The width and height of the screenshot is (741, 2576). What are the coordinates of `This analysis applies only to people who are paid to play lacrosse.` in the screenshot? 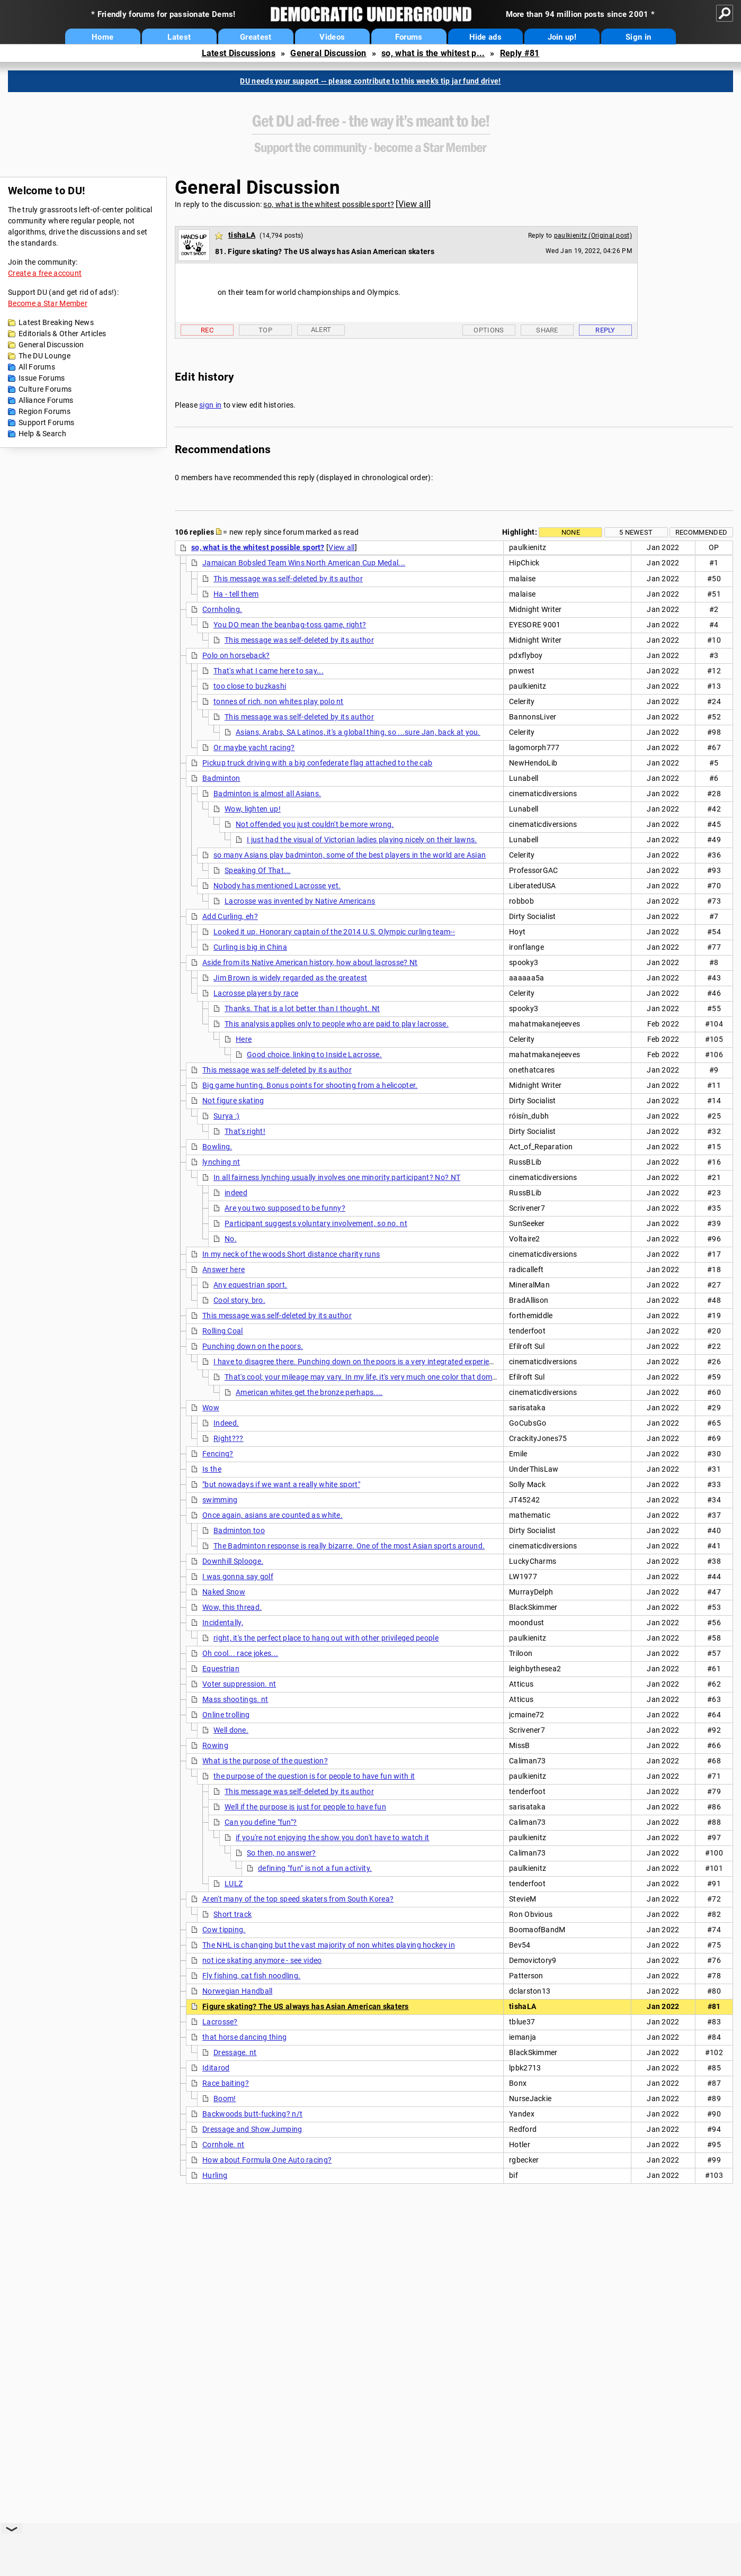 It's located at (337, 1024).